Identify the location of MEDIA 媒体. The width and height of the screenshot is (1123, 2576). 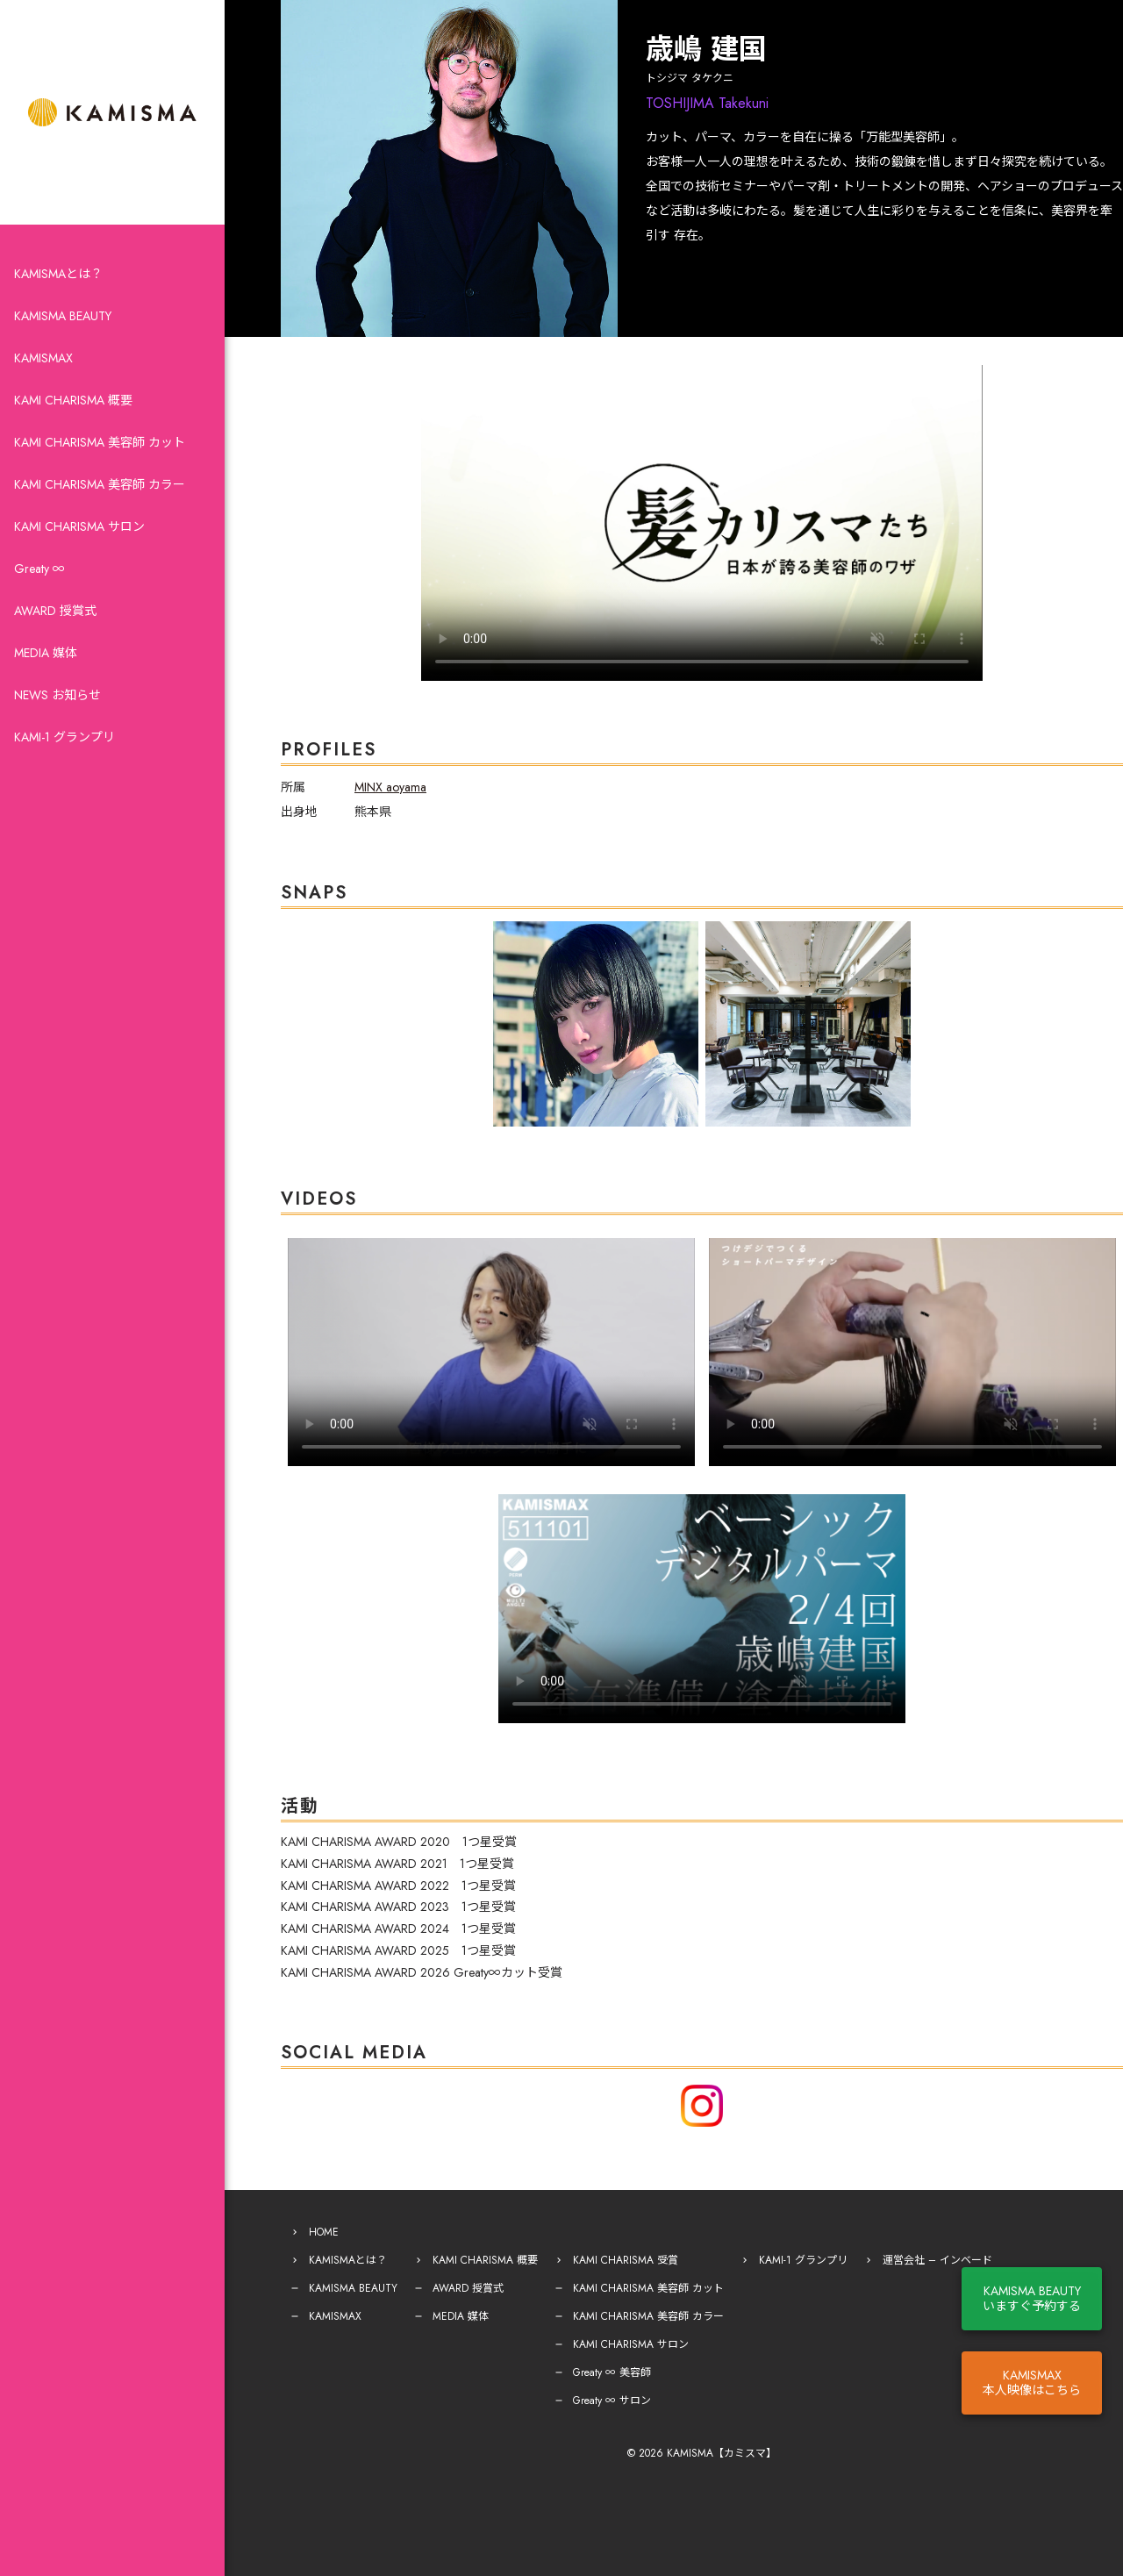
(45, 653).